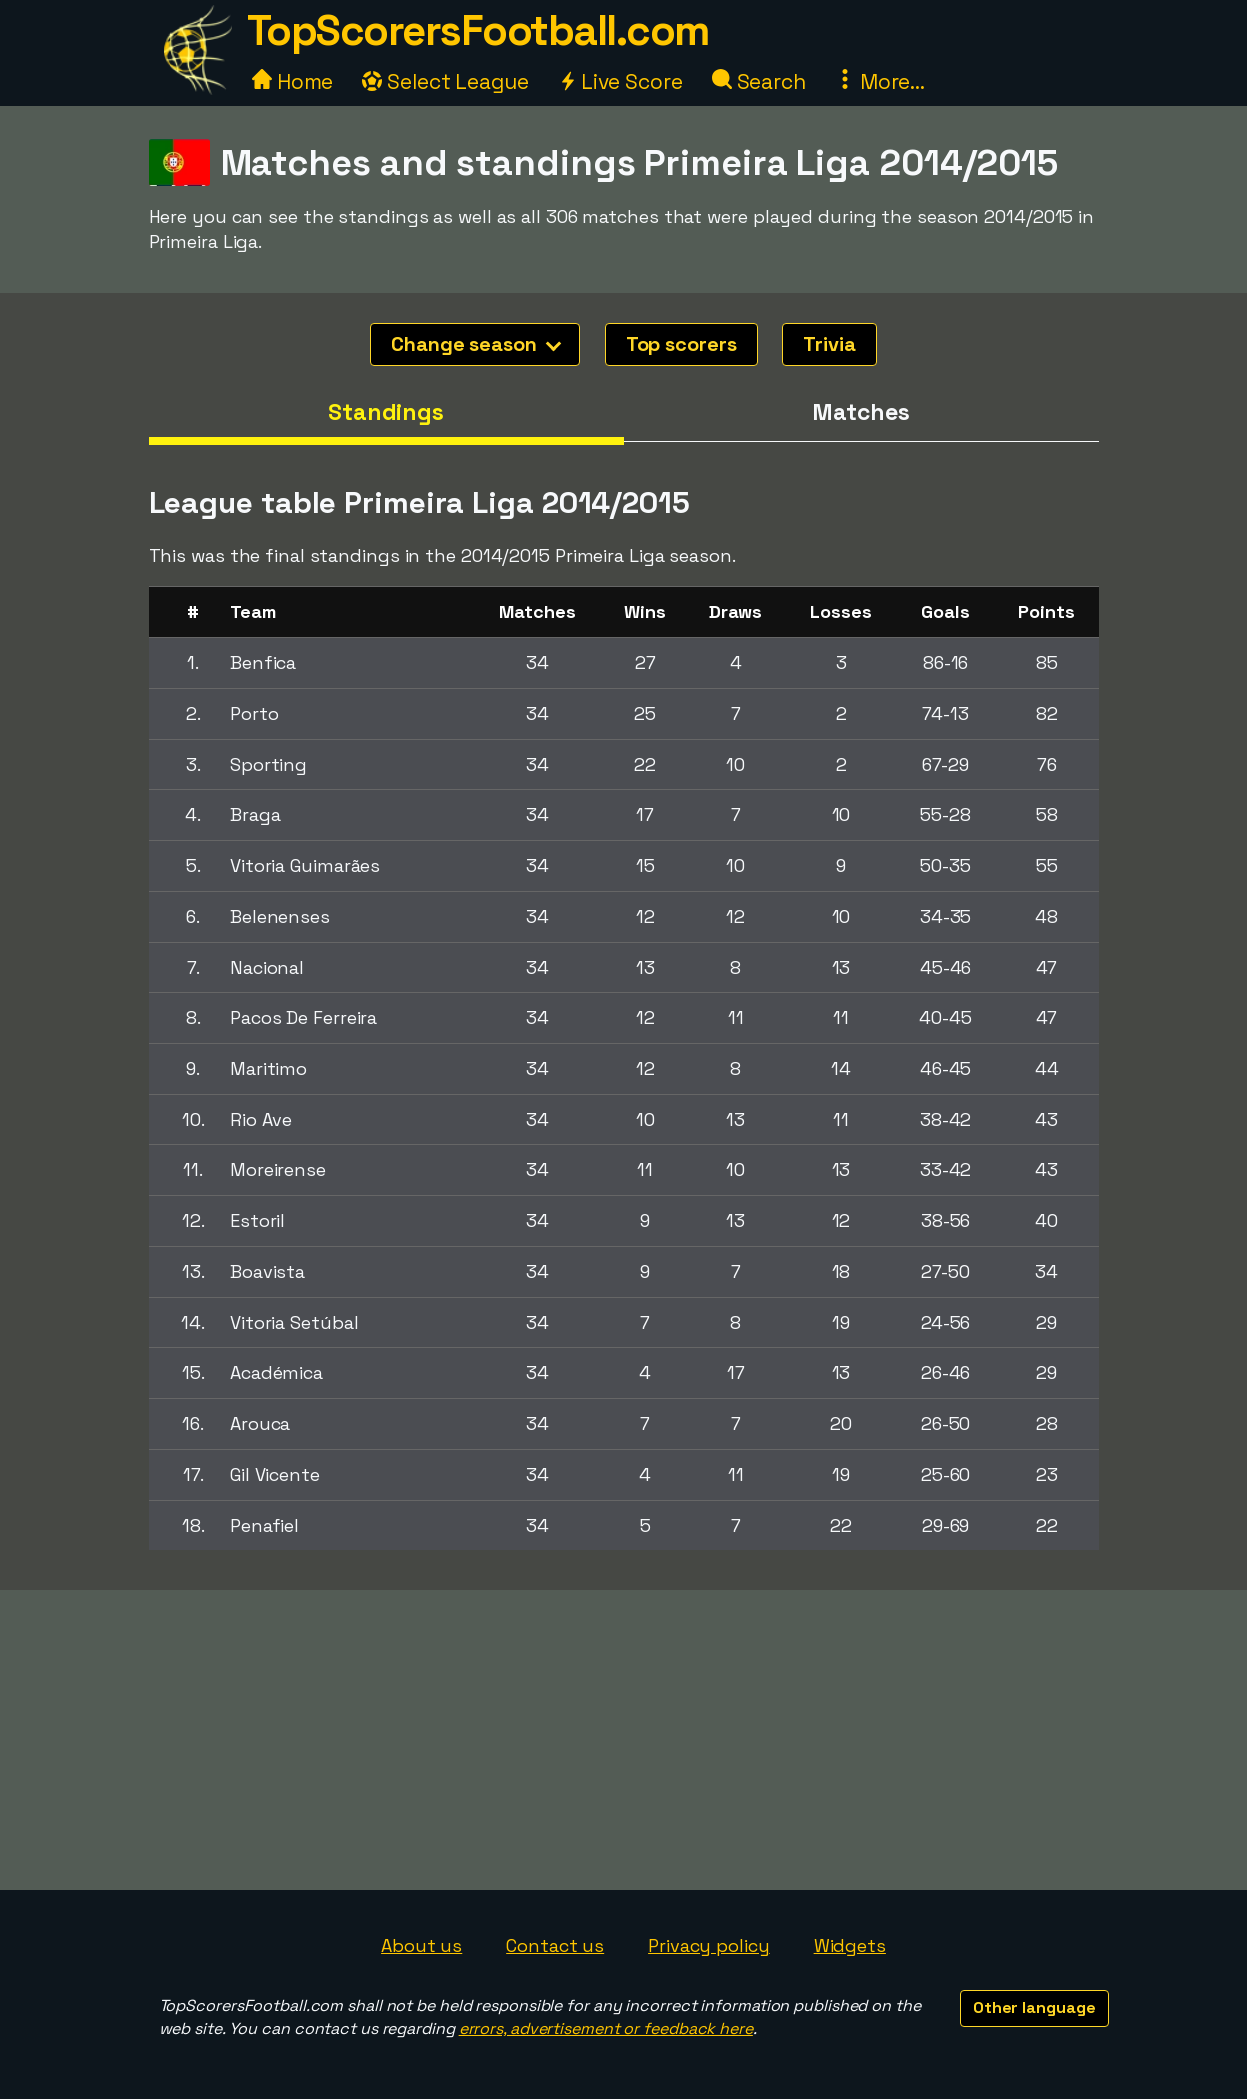 Image resolution: width=1247 pixels, height=2099 pixels. I want to click on Top scorers, so click(681, 344).